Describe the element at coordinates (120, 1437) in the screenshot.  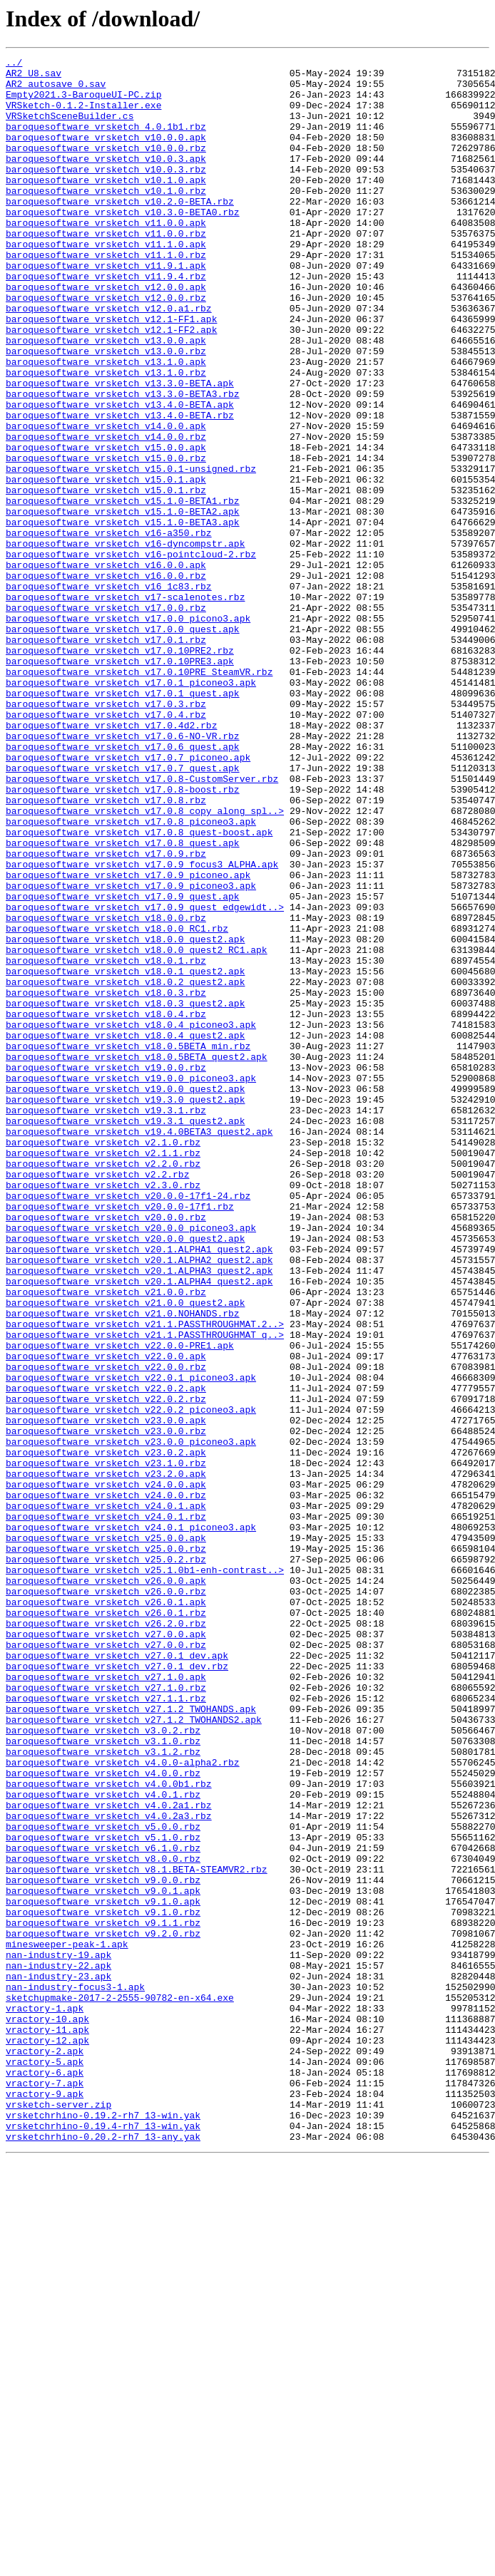
I see `baroquesoftware_vrsketch_v20.0.0-17f1.rbz` at that location.